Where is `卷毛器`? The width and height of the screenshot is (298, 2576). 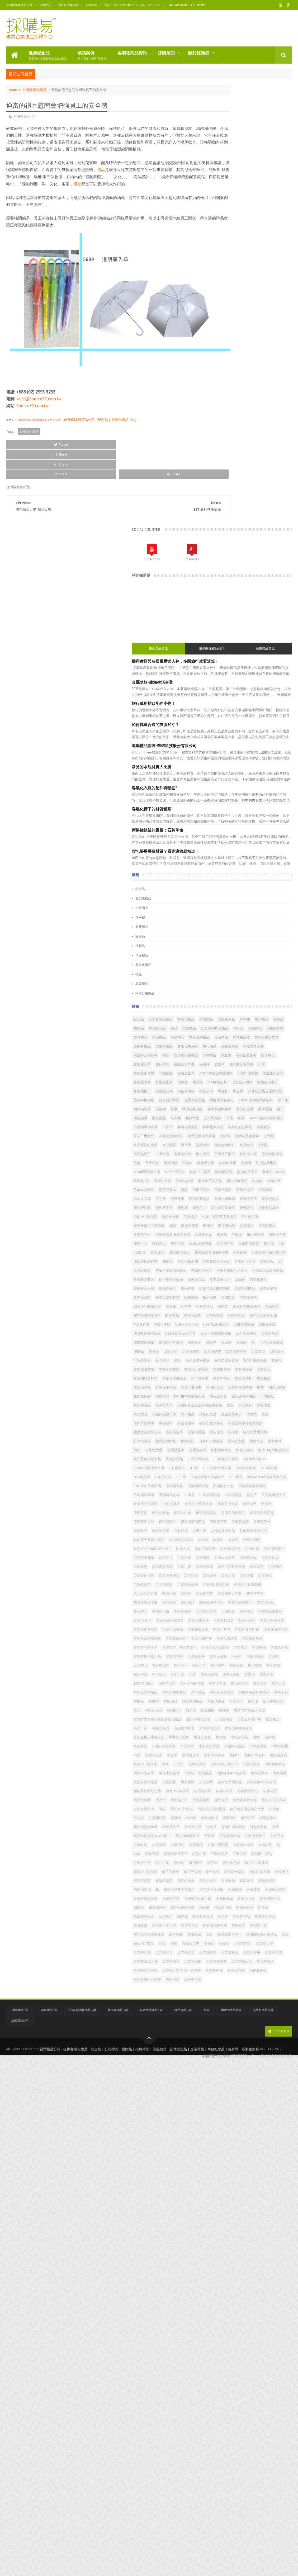 卷毛器 is located at coordinates (228, 1236).